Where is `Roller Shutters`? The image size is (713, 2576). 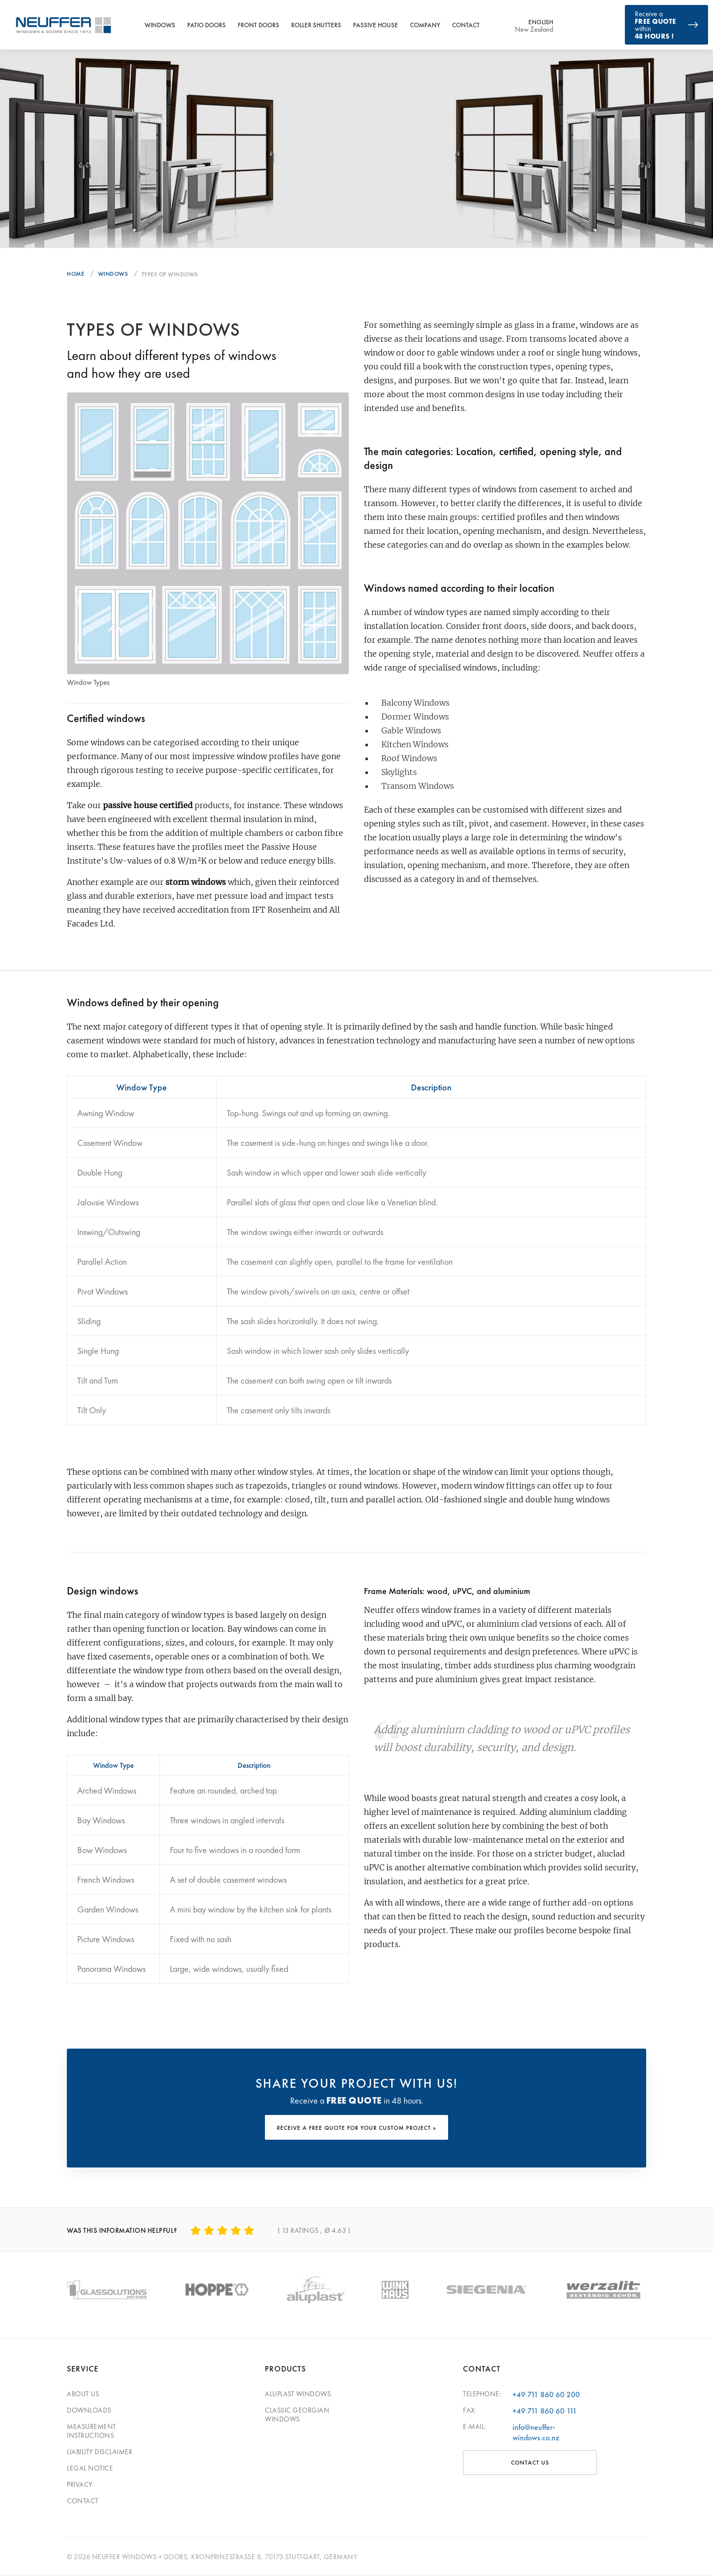
Roller Shutters is located at coordinates (316, 25).